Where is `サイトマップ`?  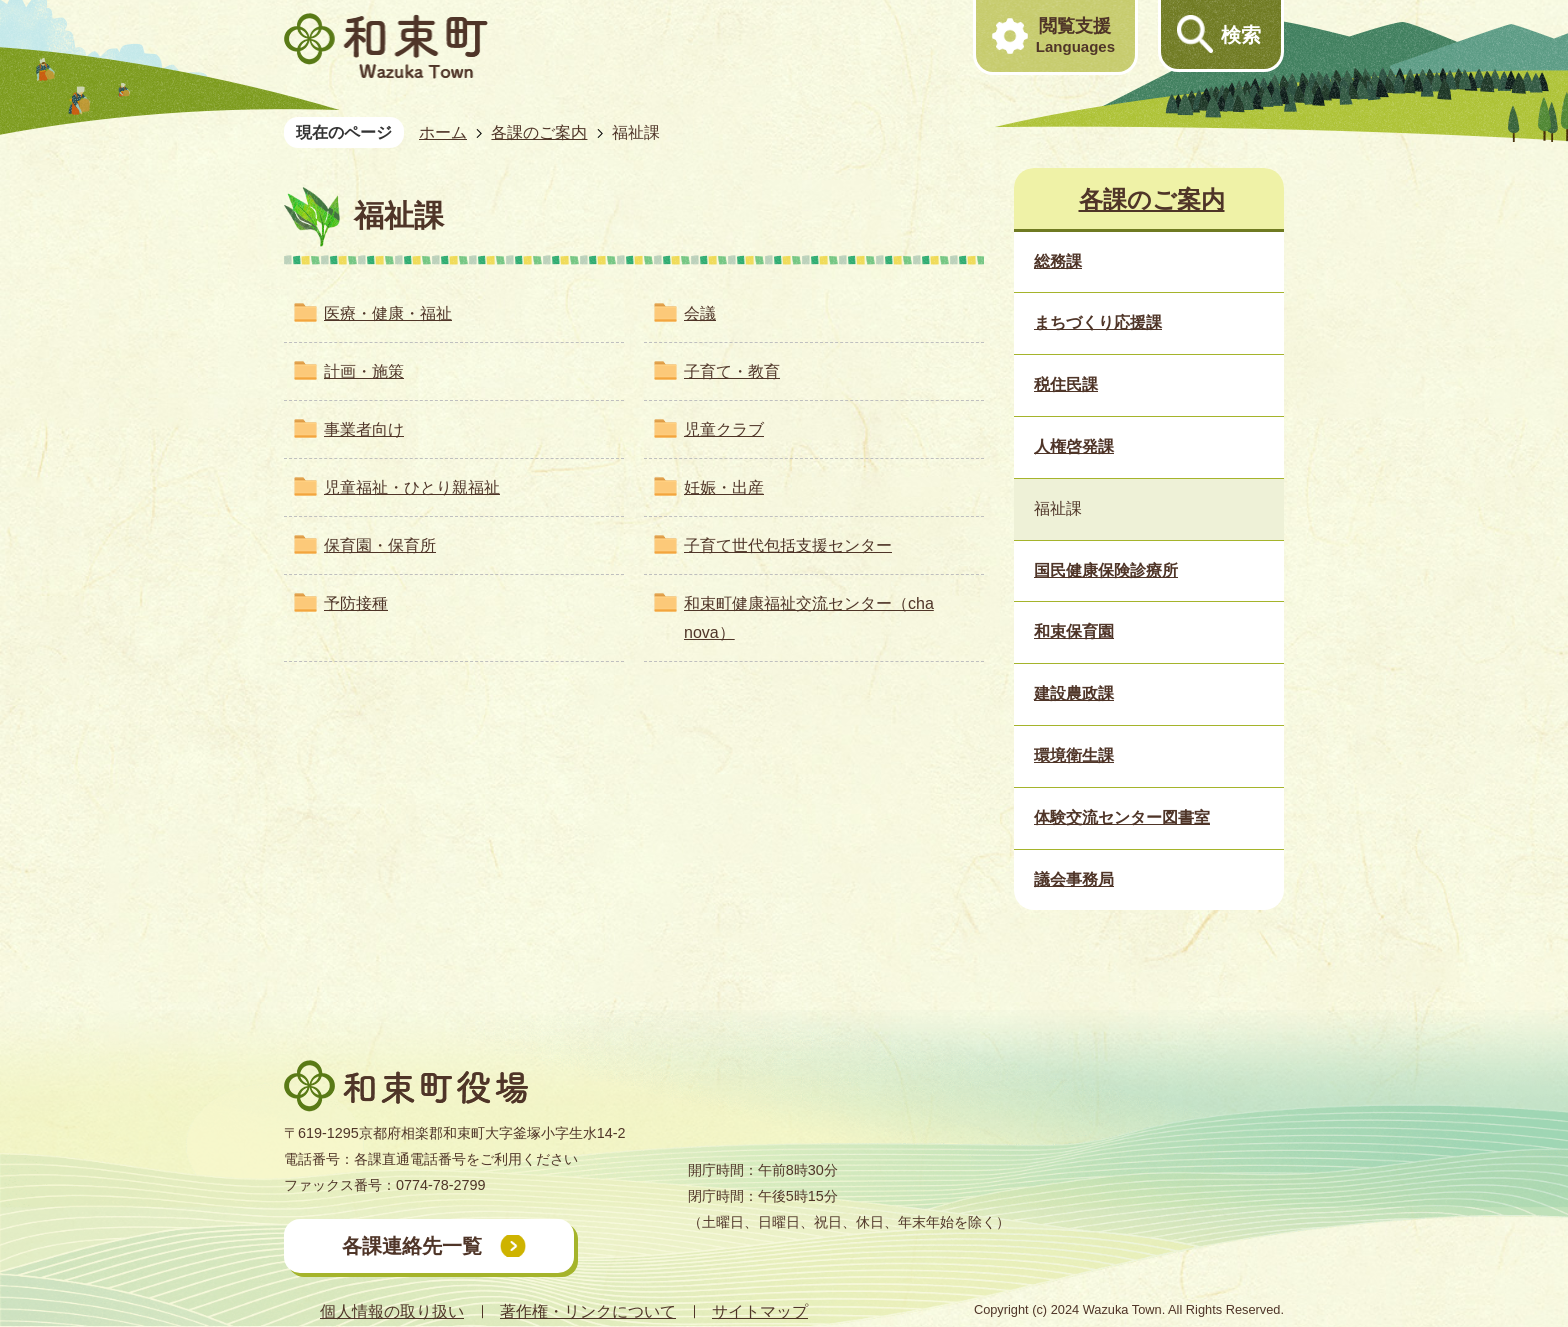
サイトマップ is located at coordinates (760, 1311).